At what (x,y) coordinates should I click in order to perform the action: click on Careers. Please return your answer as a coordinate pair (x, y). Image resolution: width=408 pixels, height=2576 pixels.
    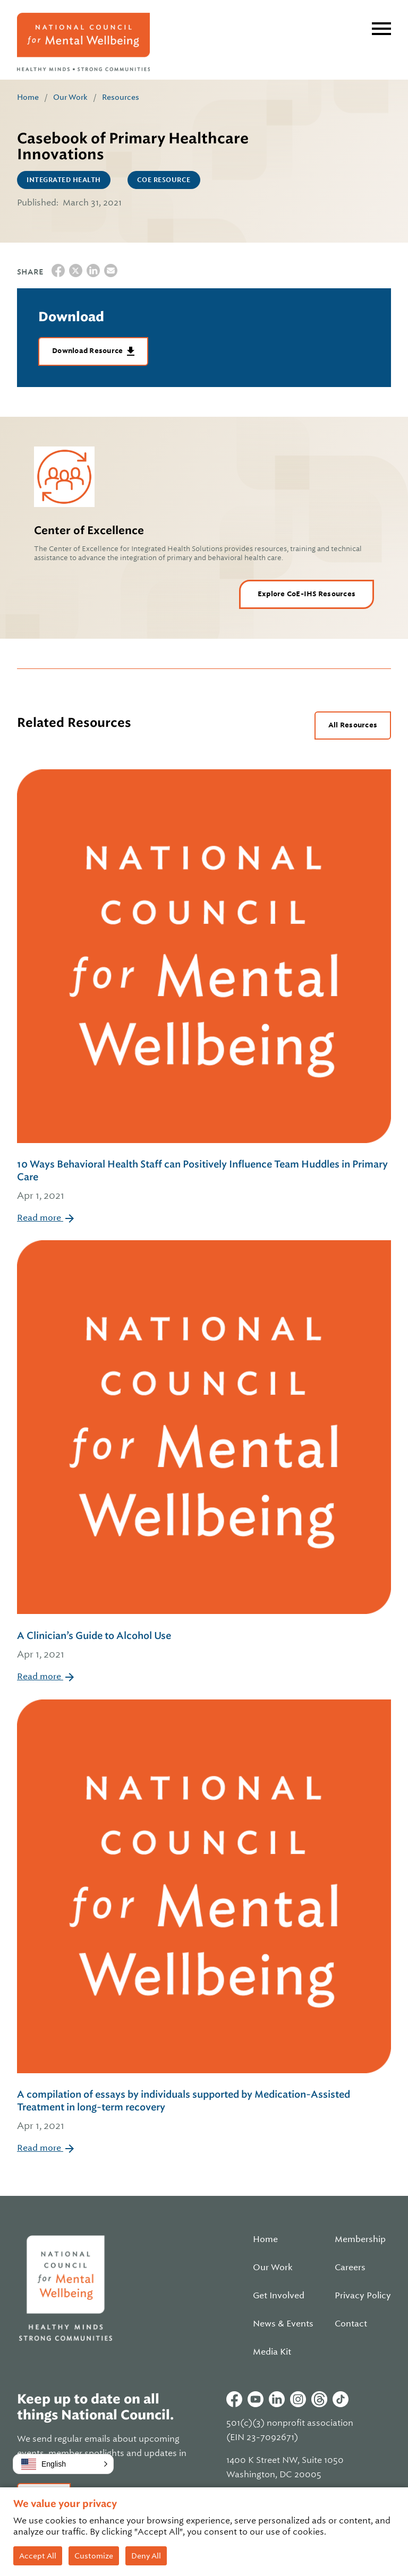
    Looking at the image, I should click on (350, 2267).